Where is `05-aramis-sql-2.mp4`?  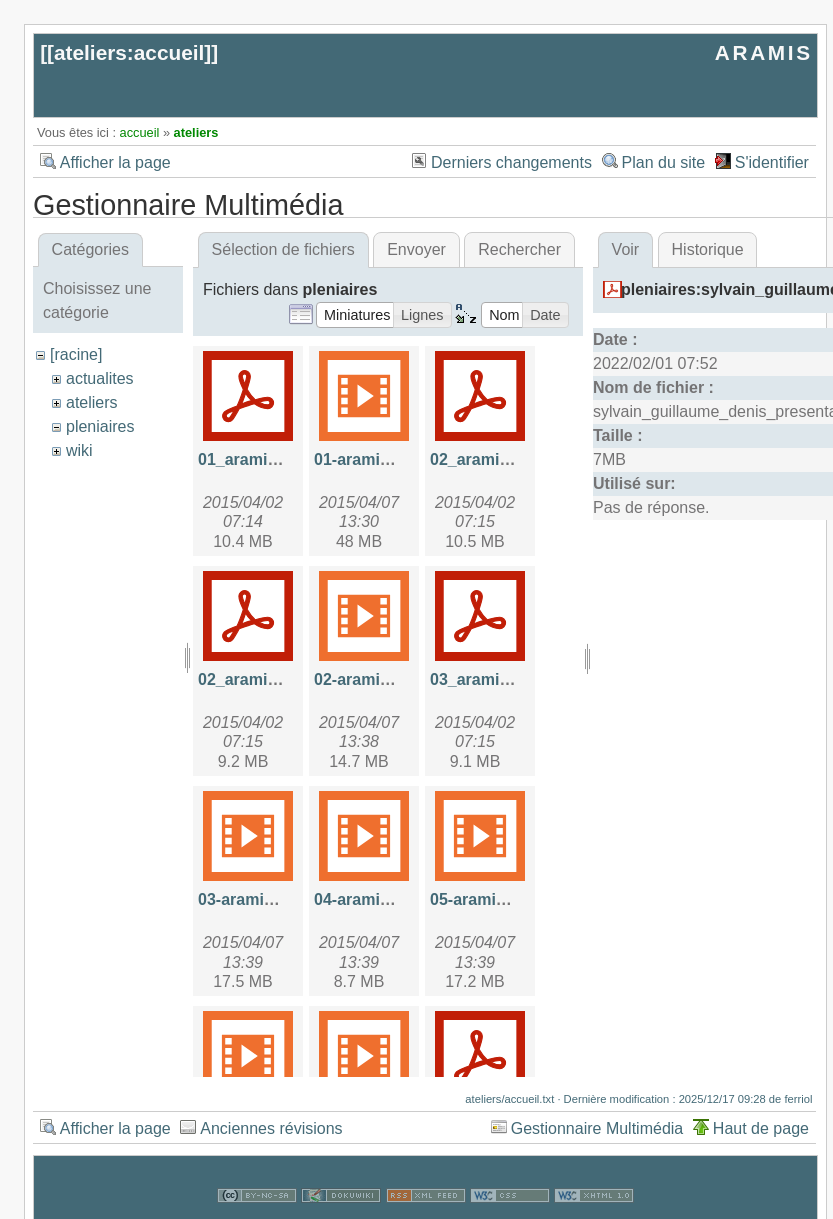
05-aramis-sql-2.mp4 is located at coordinates (507, 899).